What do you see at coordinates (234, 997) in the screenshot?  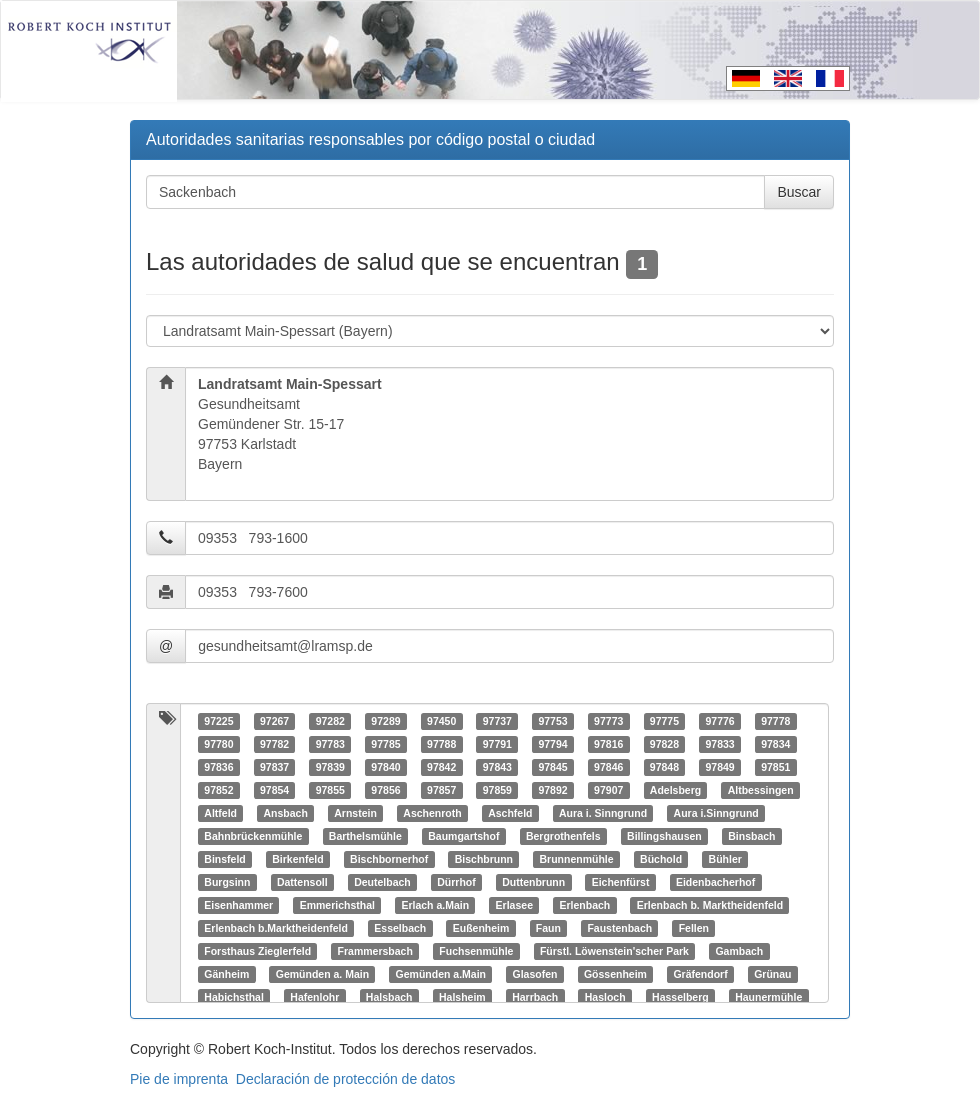 I see `Habichsthal` at bounding box center [234, 997].